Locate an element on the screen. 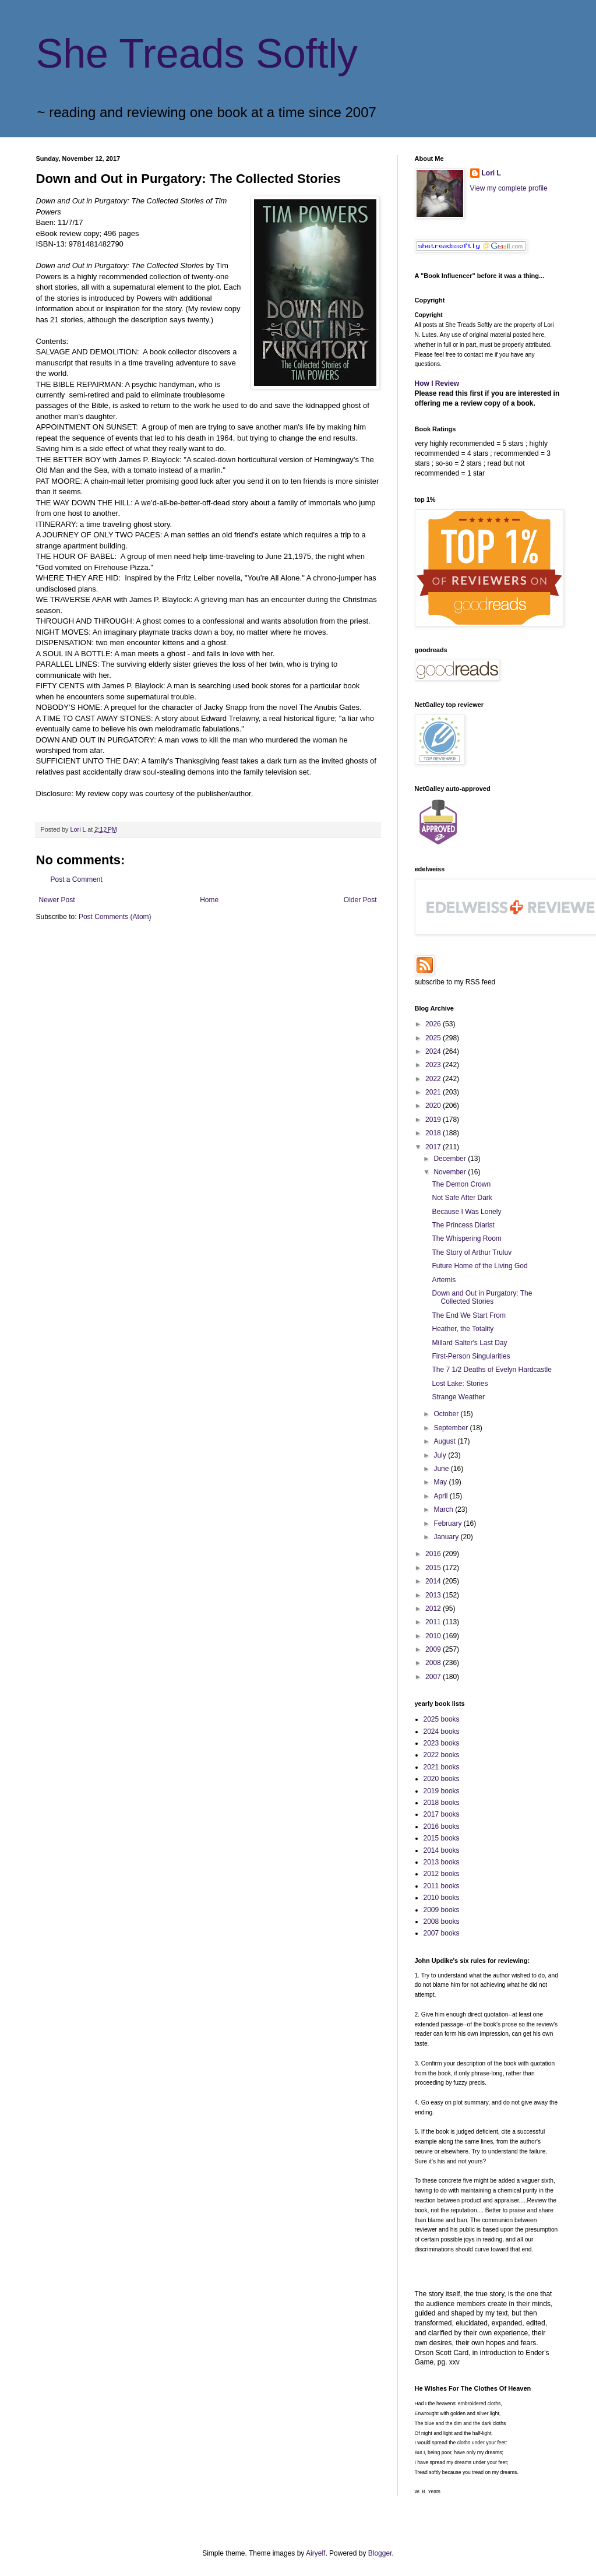 The width and height of the screenshot is (596, 2576). 2015 is located at coordinates (434, 1568).